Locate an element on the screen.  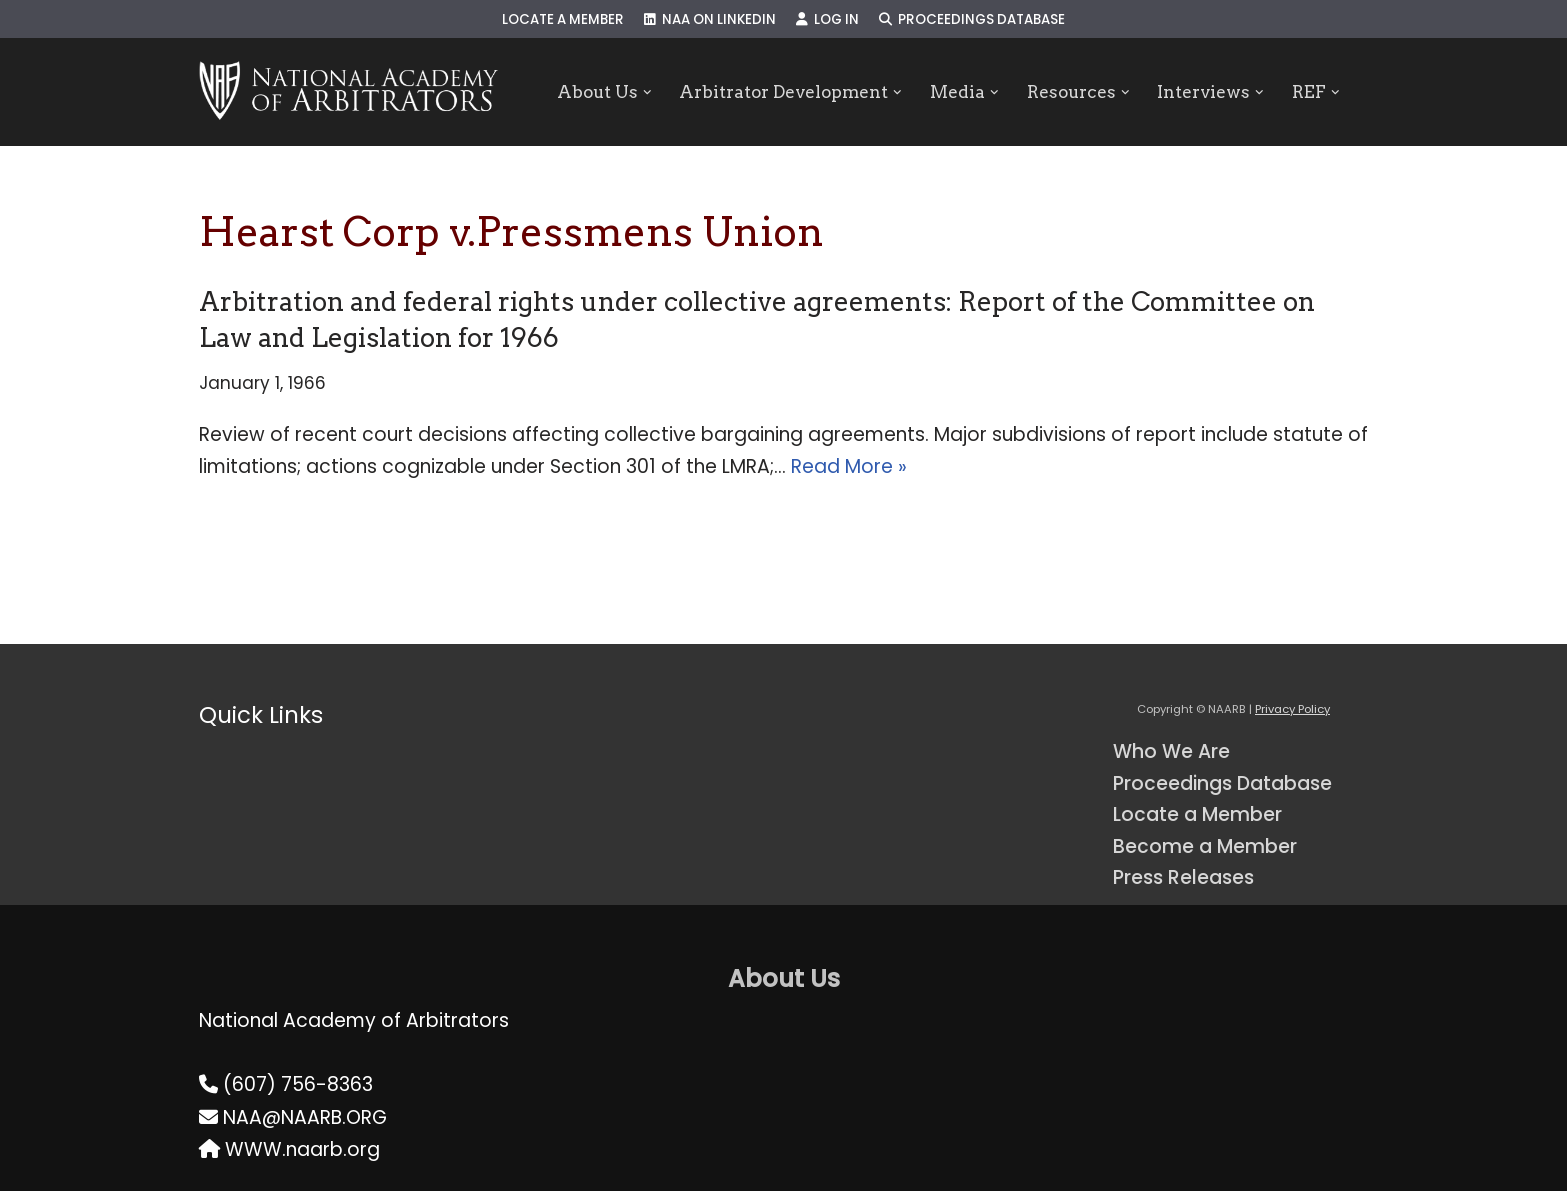
Locate a Member is located at coordinates (563, 19).